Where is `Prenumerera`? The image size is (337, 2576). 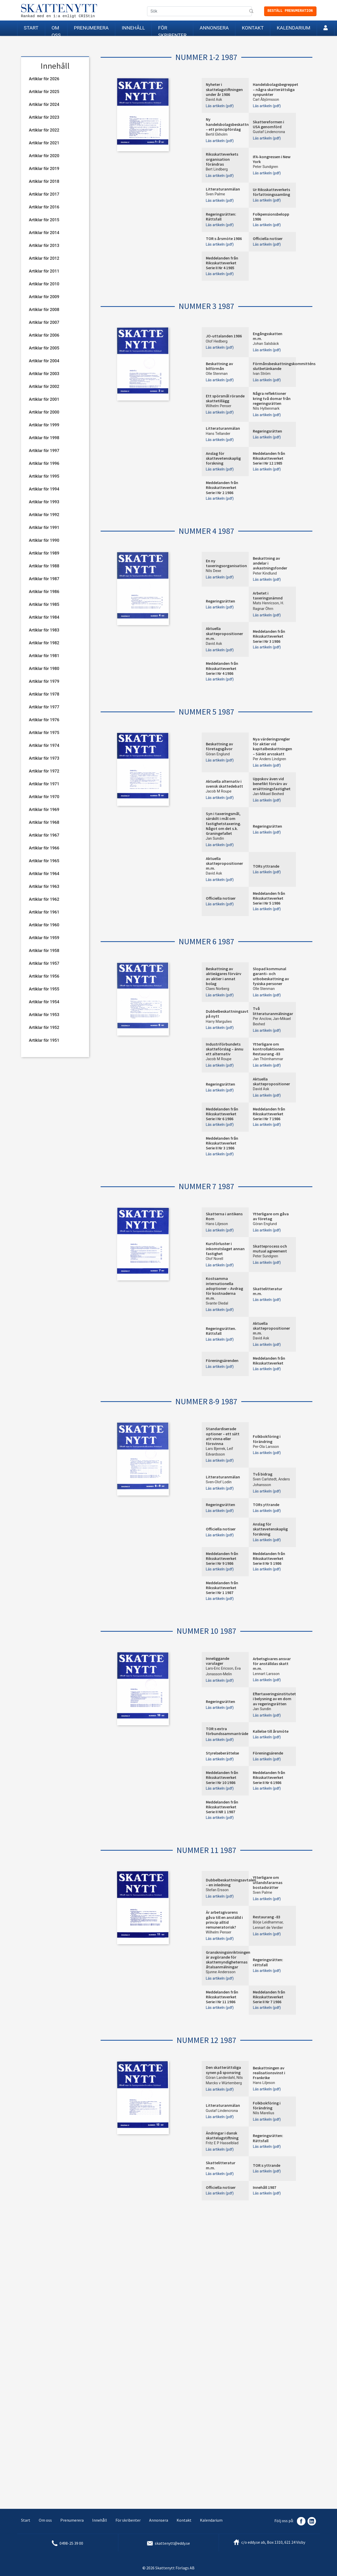
Prenumerera is located at coordinates (91, 28).